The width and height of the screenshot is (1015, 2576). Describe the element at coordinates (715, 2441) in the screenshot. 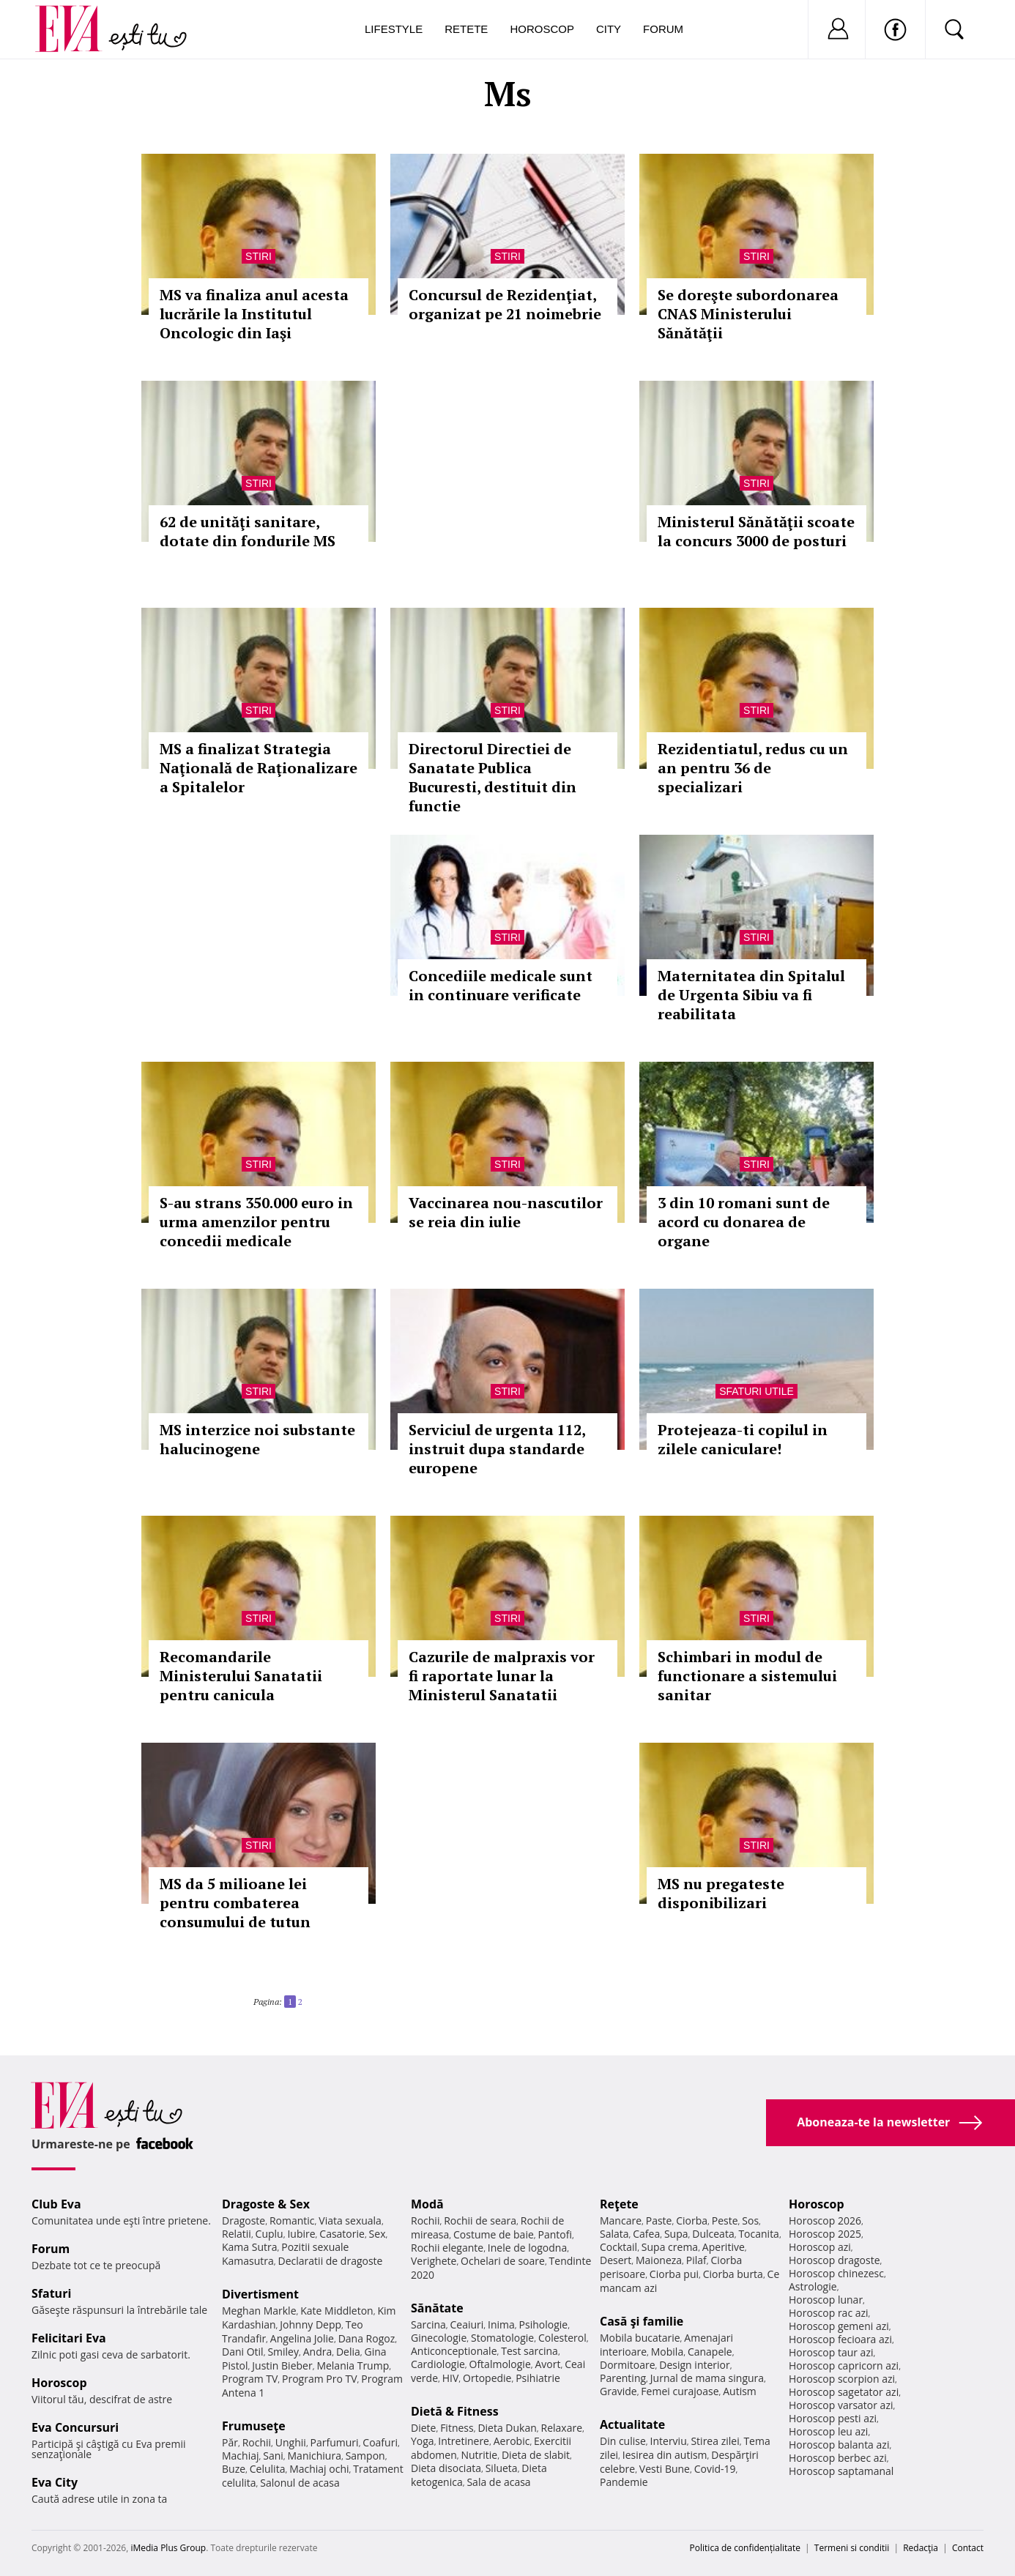

I see `Stirea zilei` at that location.